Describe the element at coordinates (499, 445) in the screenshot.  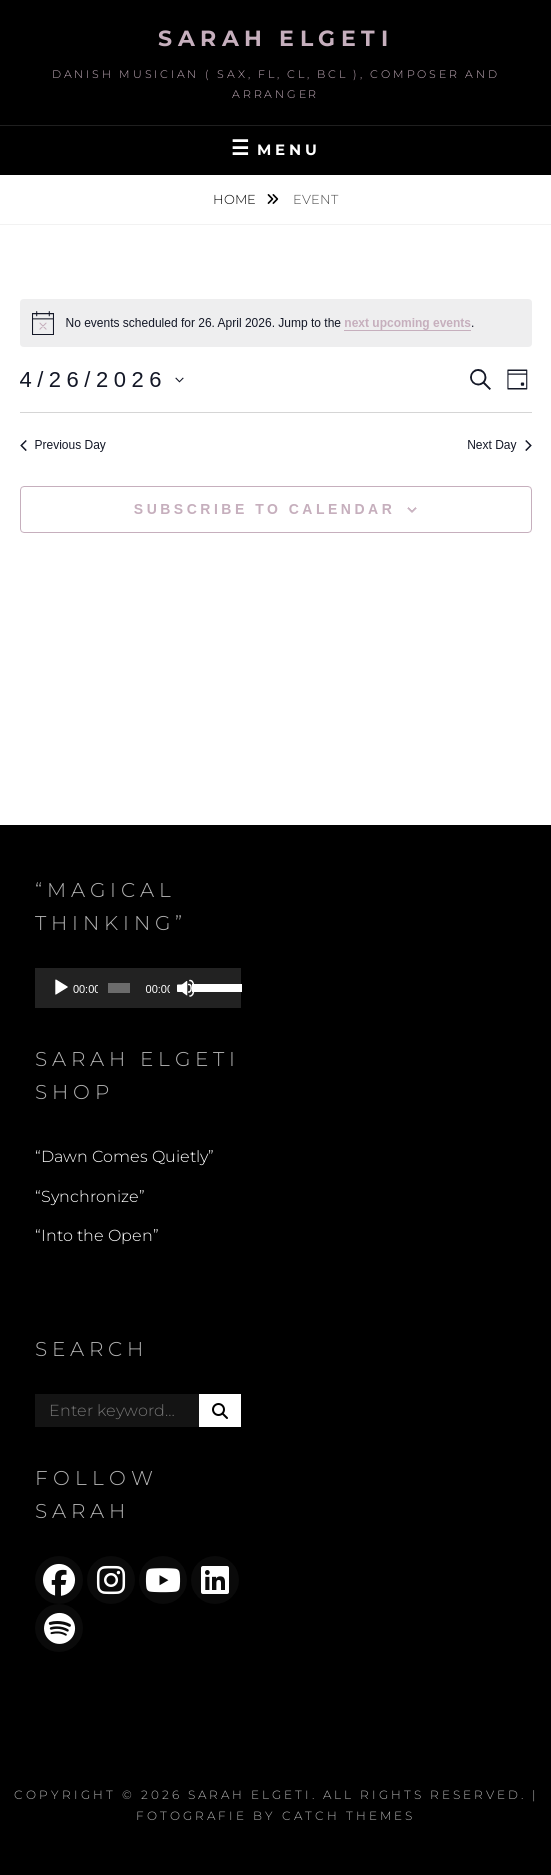
I see `Next Day` at that location.